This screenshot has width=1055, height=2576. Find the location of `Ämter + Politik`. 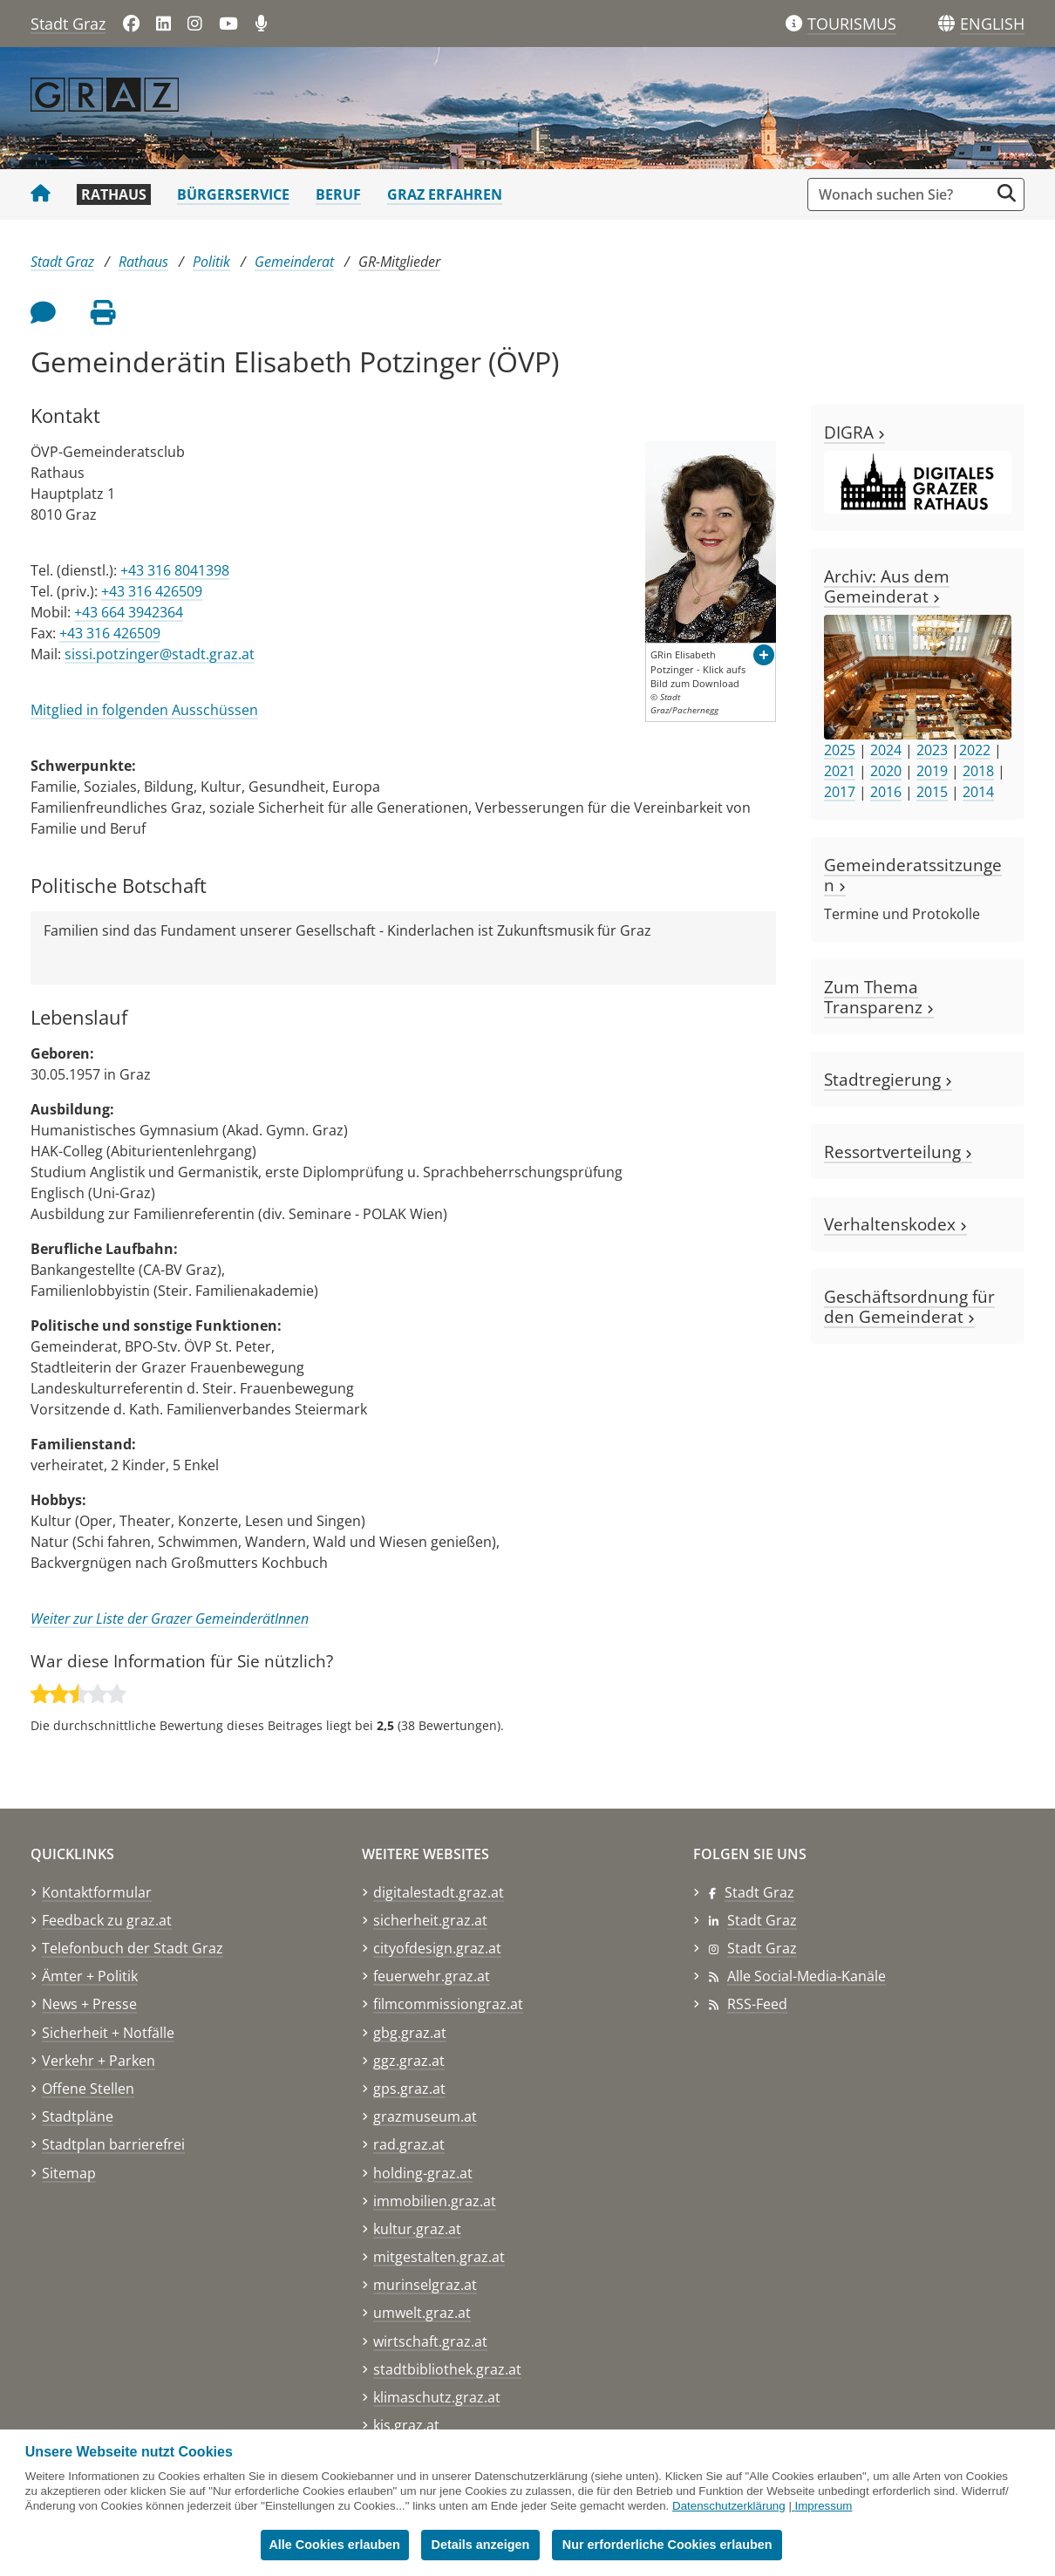

Ämter + Politik is located at coordinates (90, 1976).